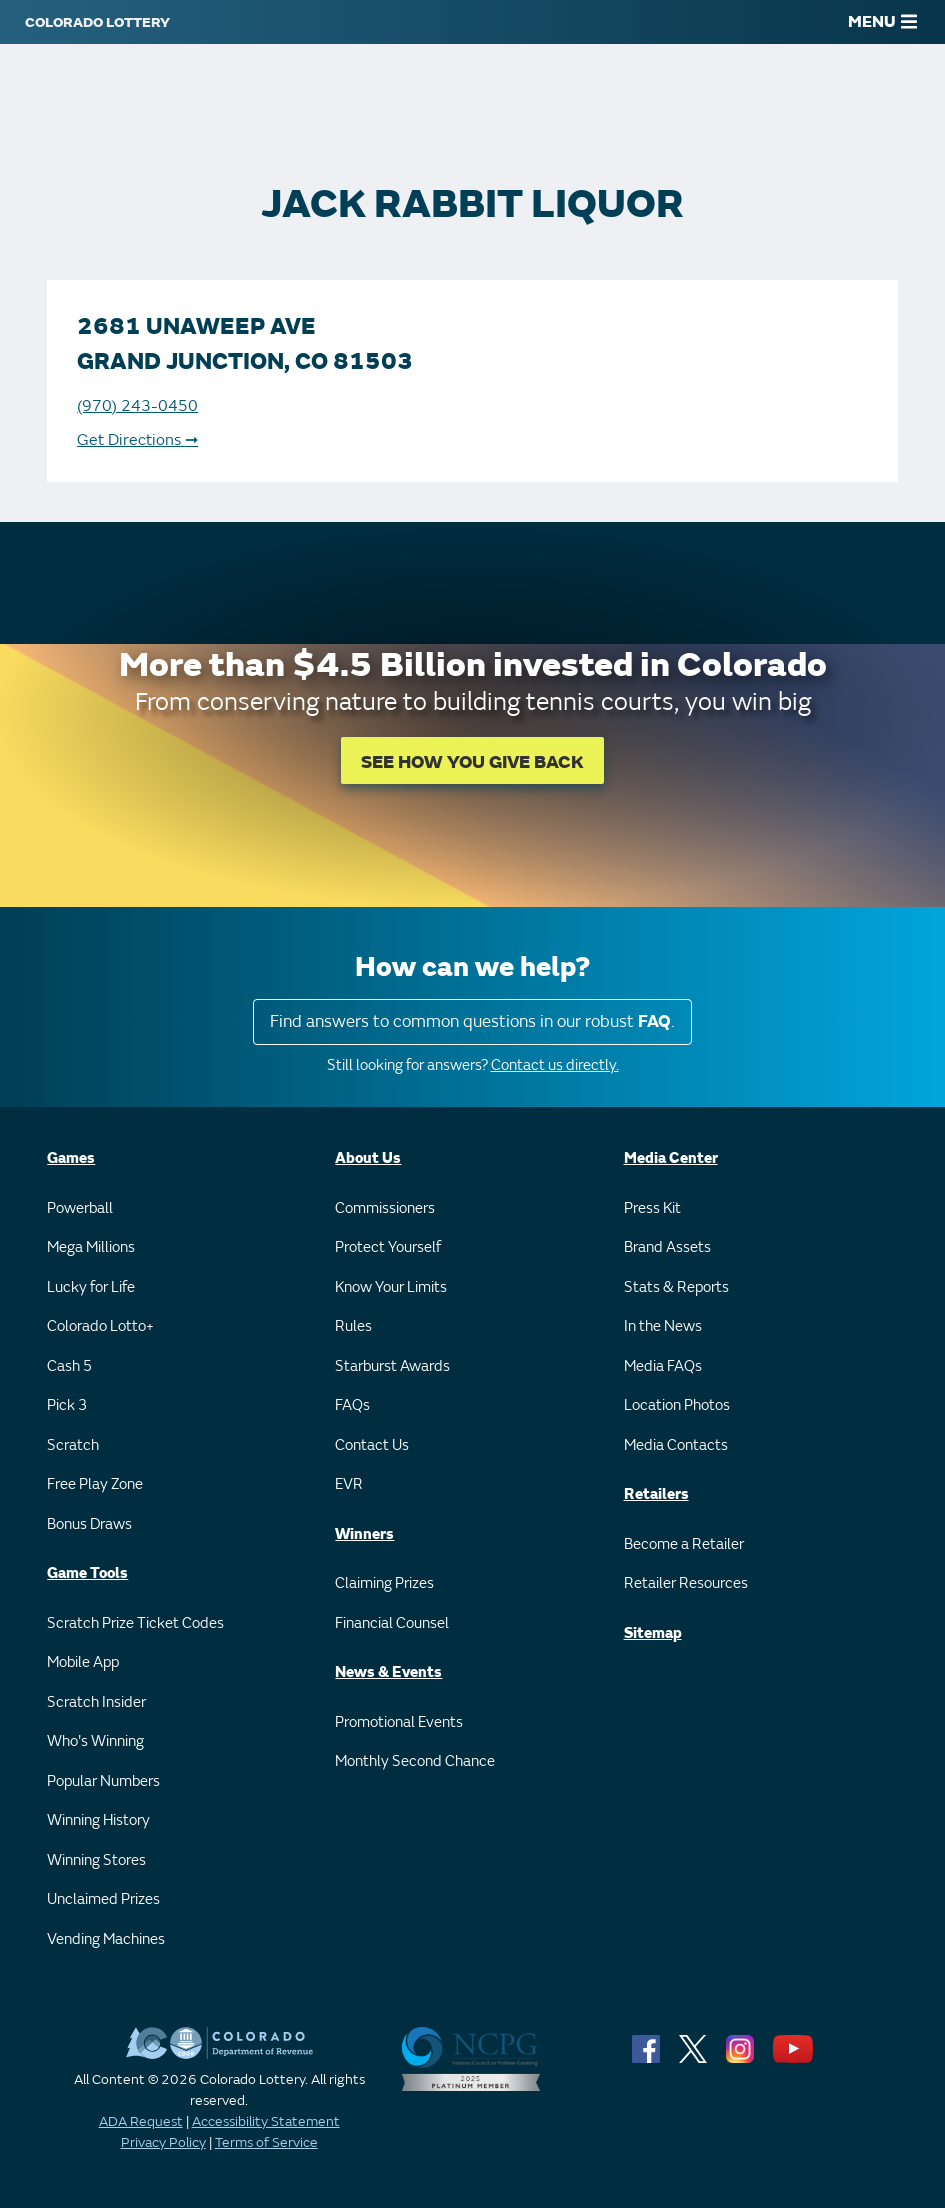 The width and height of the screenshot is (945, 2208). I want to click on Location Photos, so click(677, 1405).